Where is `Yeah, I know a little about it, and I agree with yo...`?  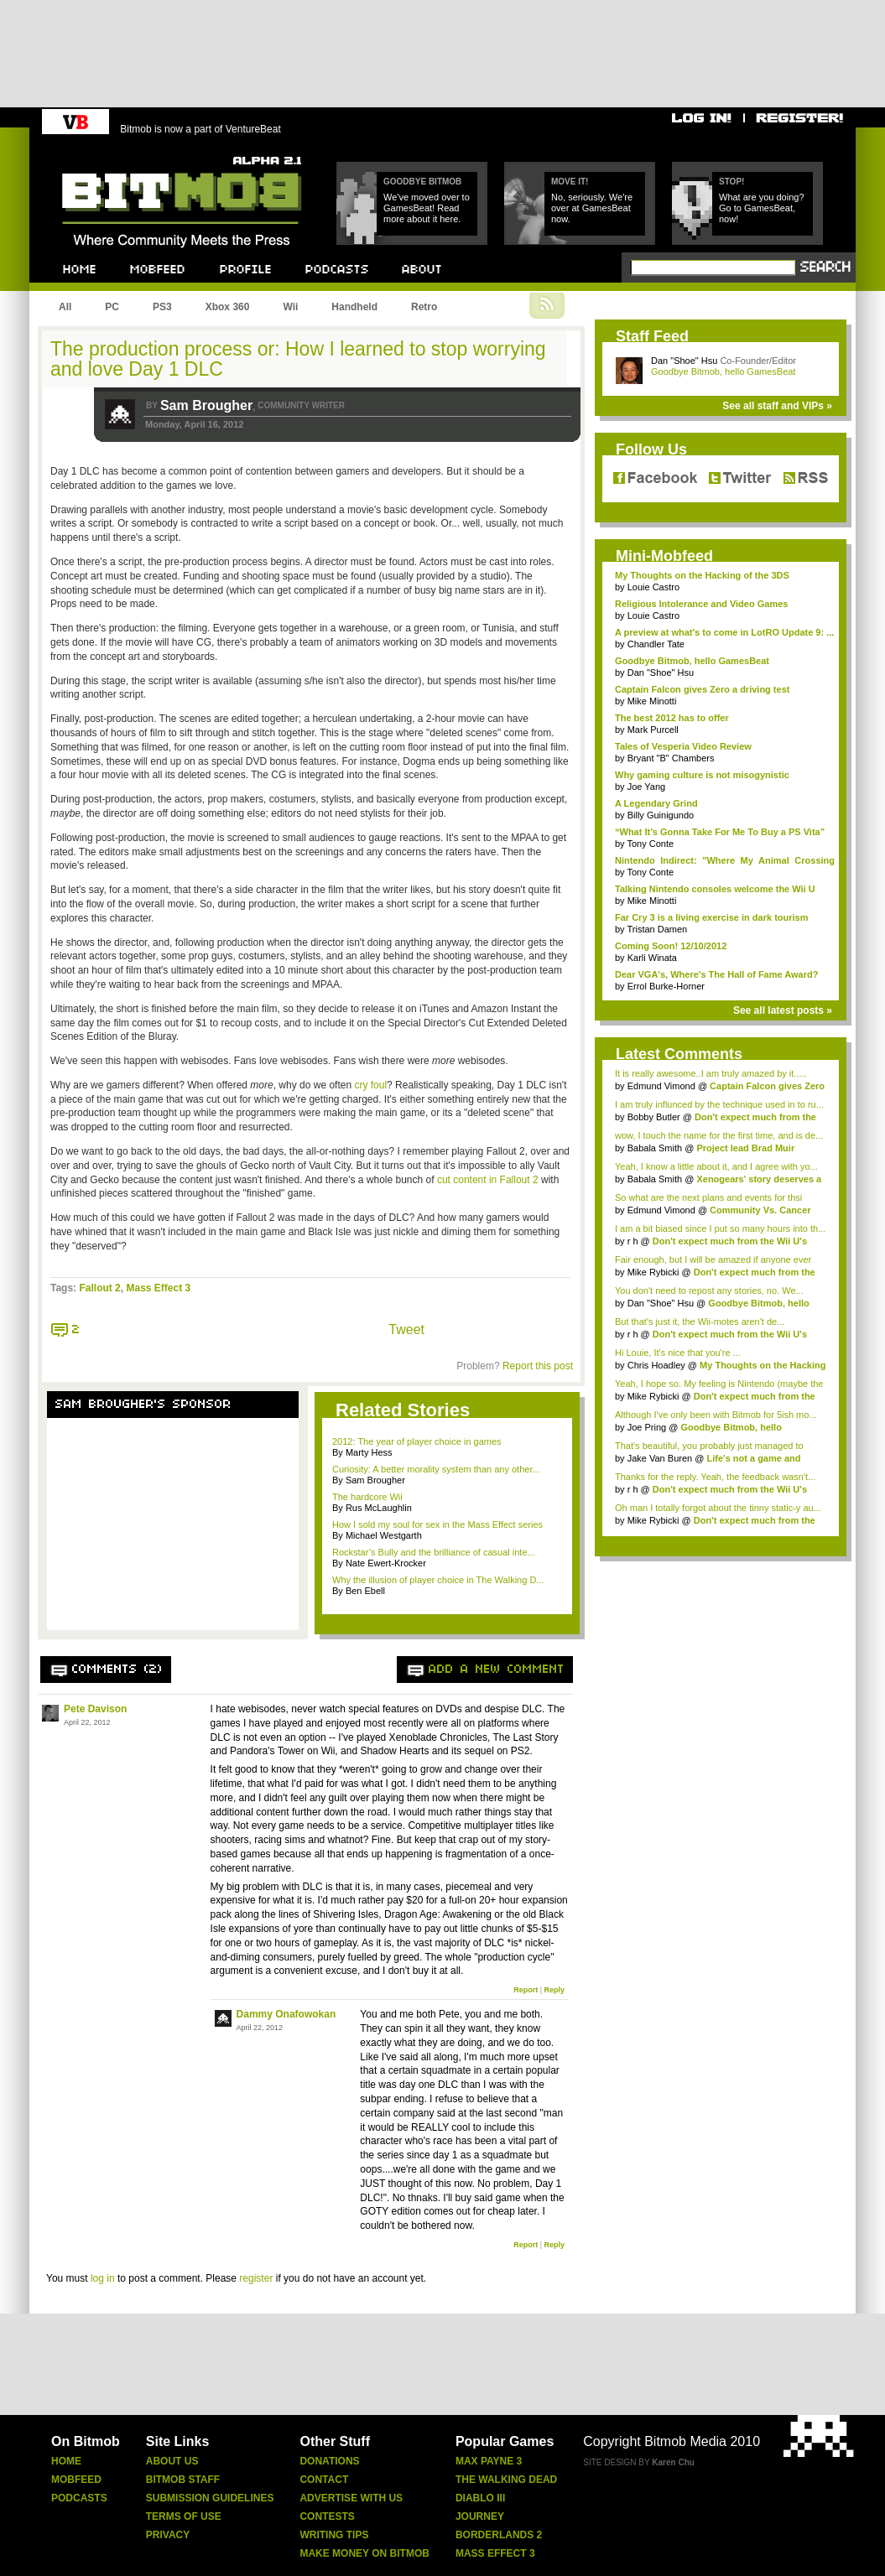 Yeah, I know a little about it, and I agree with yo... is located at coordinates (716, 1166).